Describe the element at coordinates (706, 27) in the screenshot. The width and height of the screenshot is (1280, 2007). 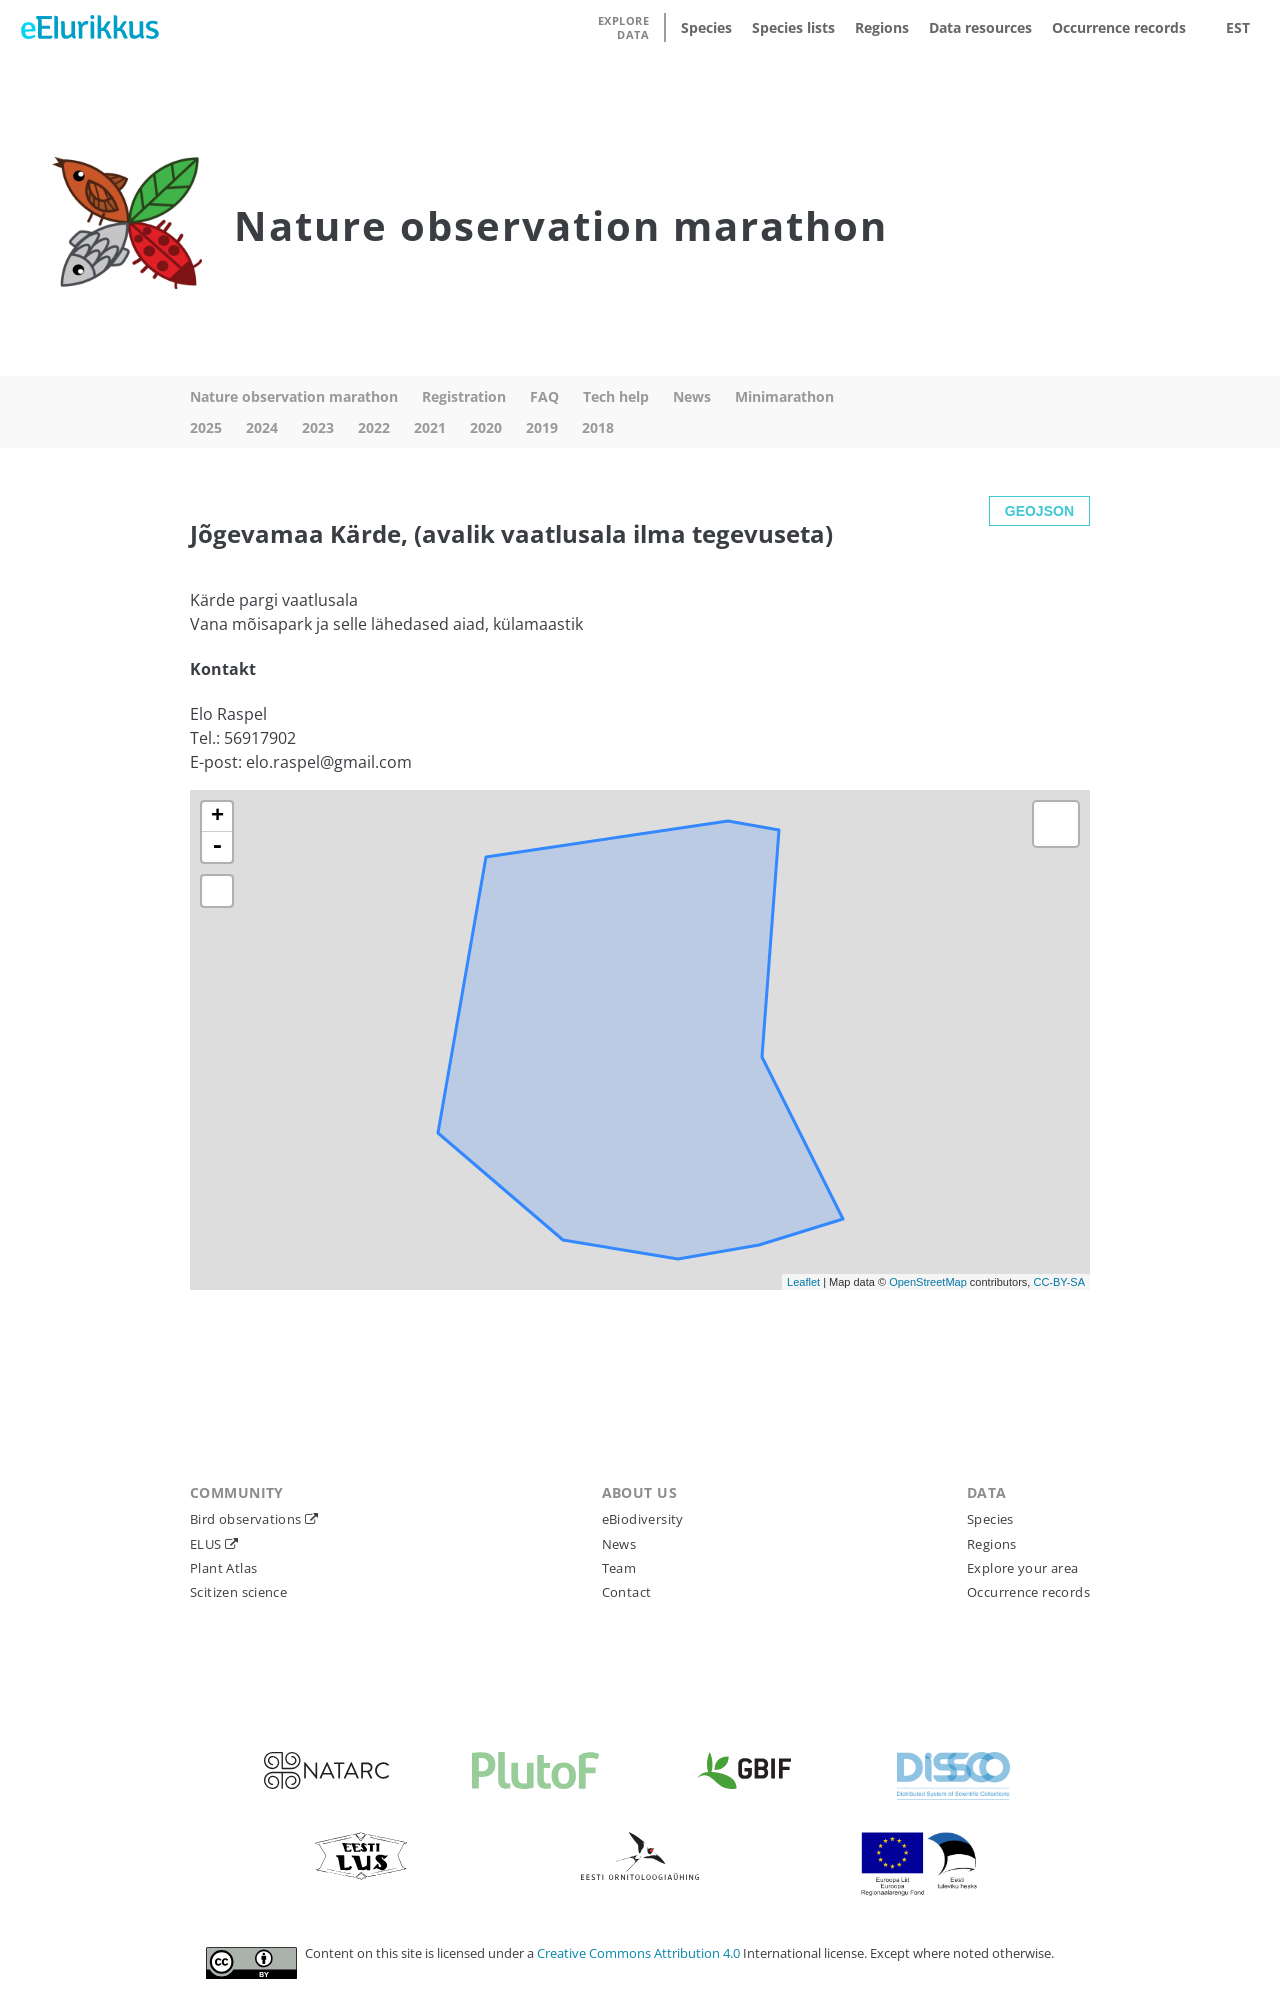
I see `Species` at that location.